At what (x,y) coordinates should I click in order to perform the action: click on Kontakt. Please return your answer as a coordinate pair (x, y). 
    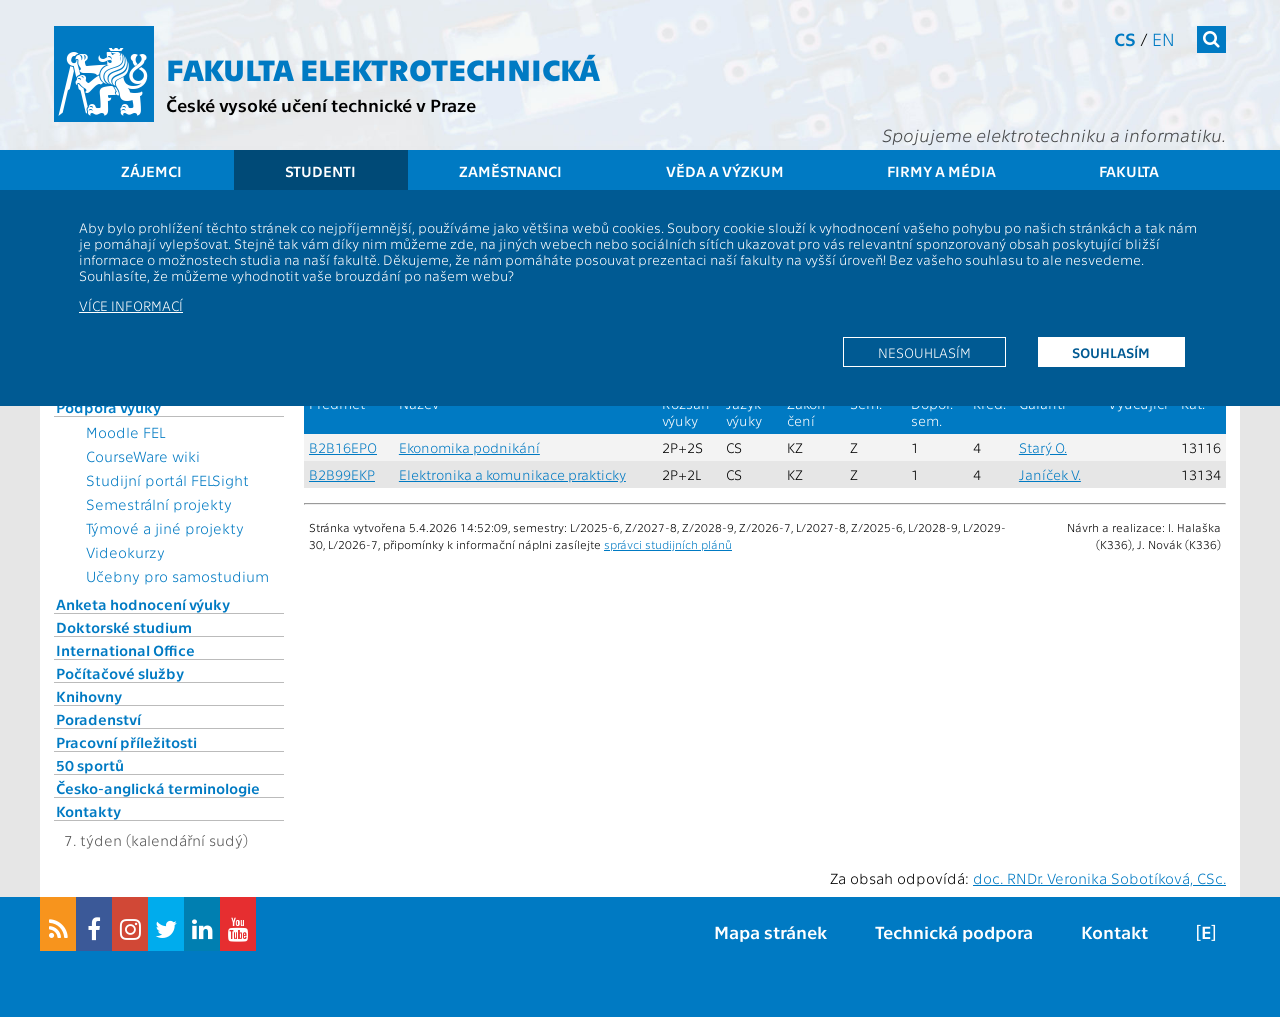
    Looking at the image, I should click on (1114, 931).